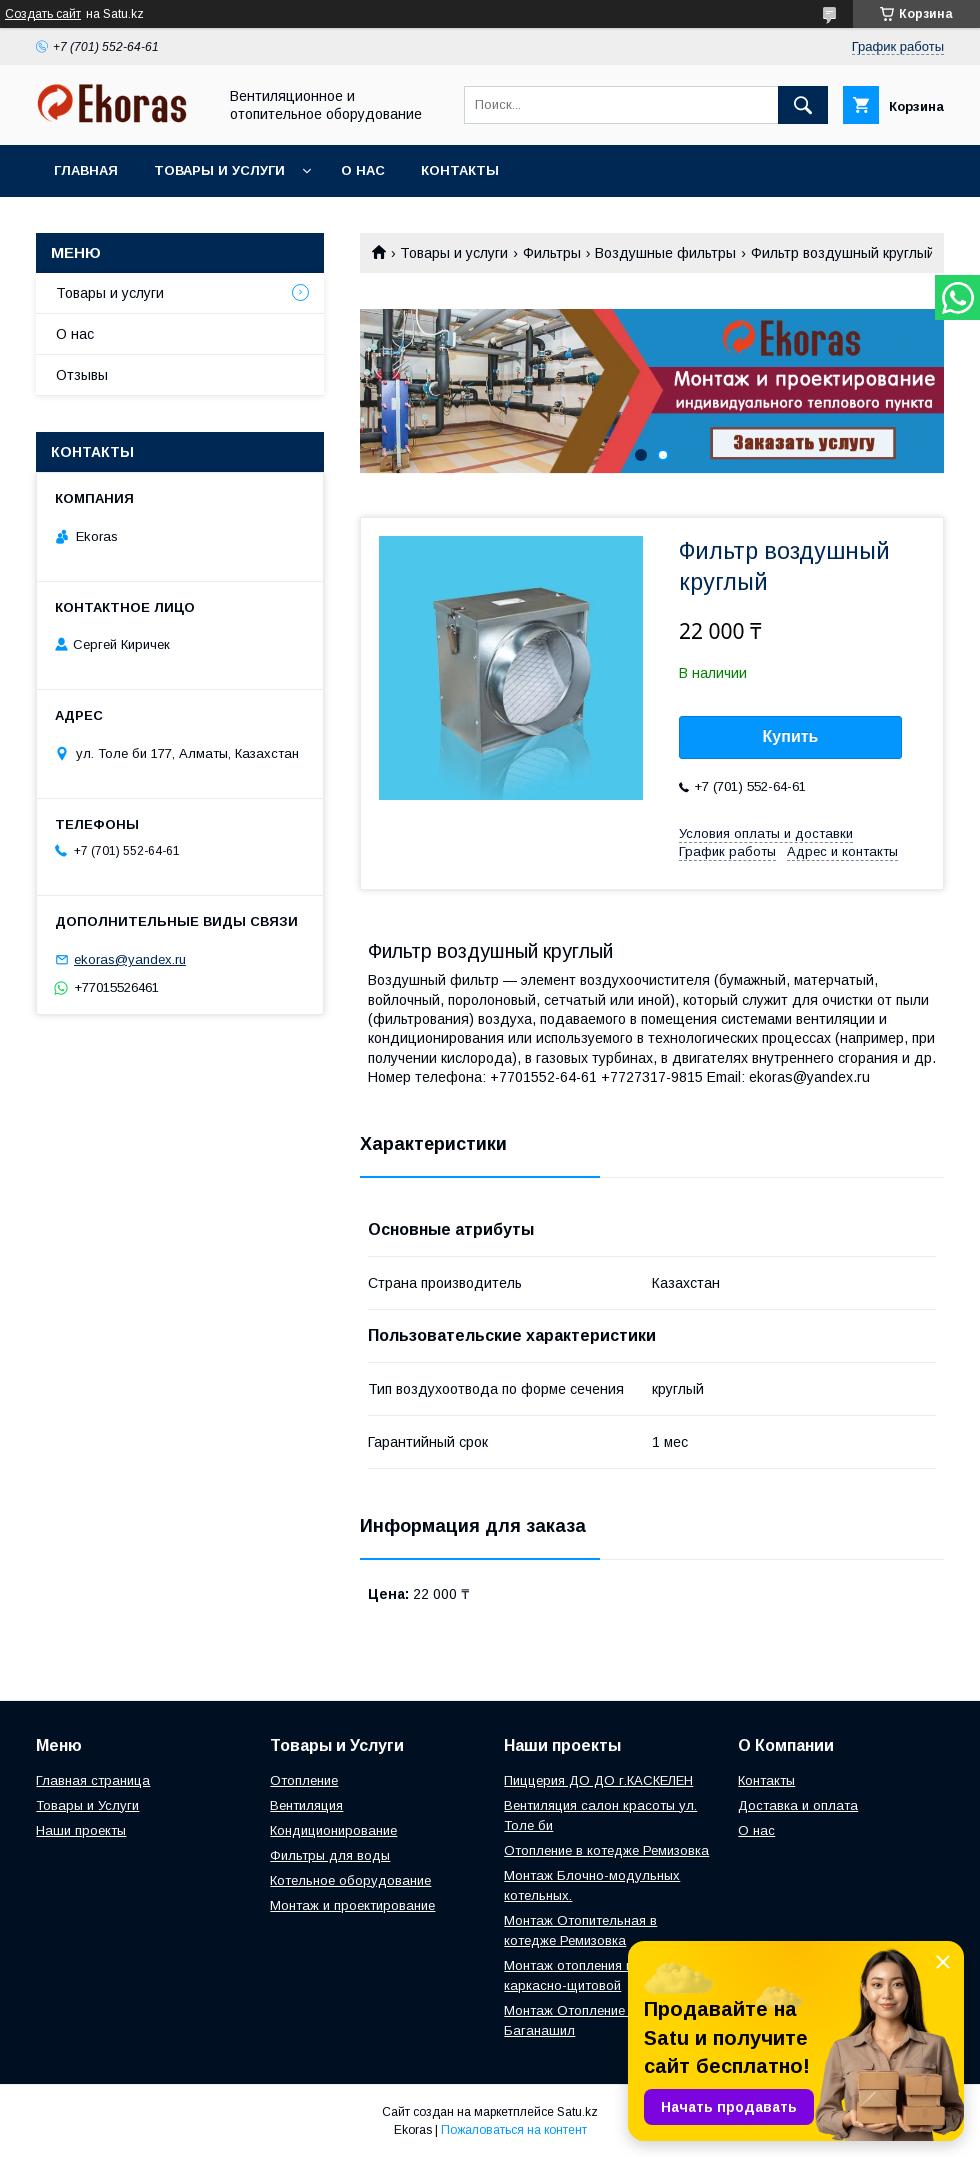  Describe the element at coordinates (665, 253) in the screenshot. I see `Воздушные фильтры` at that location.